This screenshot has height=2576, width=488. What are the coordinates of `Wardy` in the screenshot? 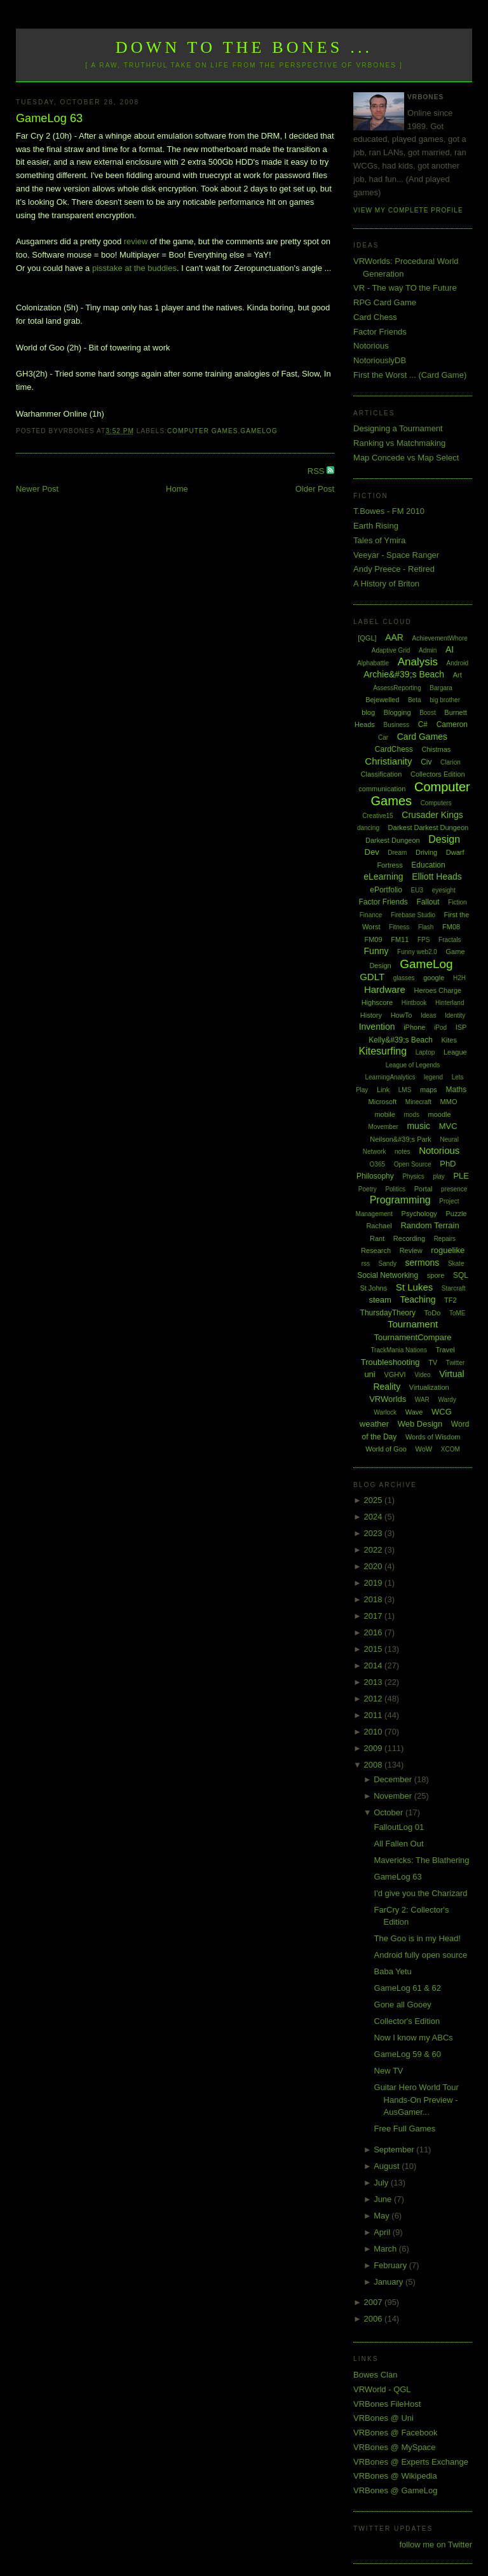 It's located at (447, 1399).